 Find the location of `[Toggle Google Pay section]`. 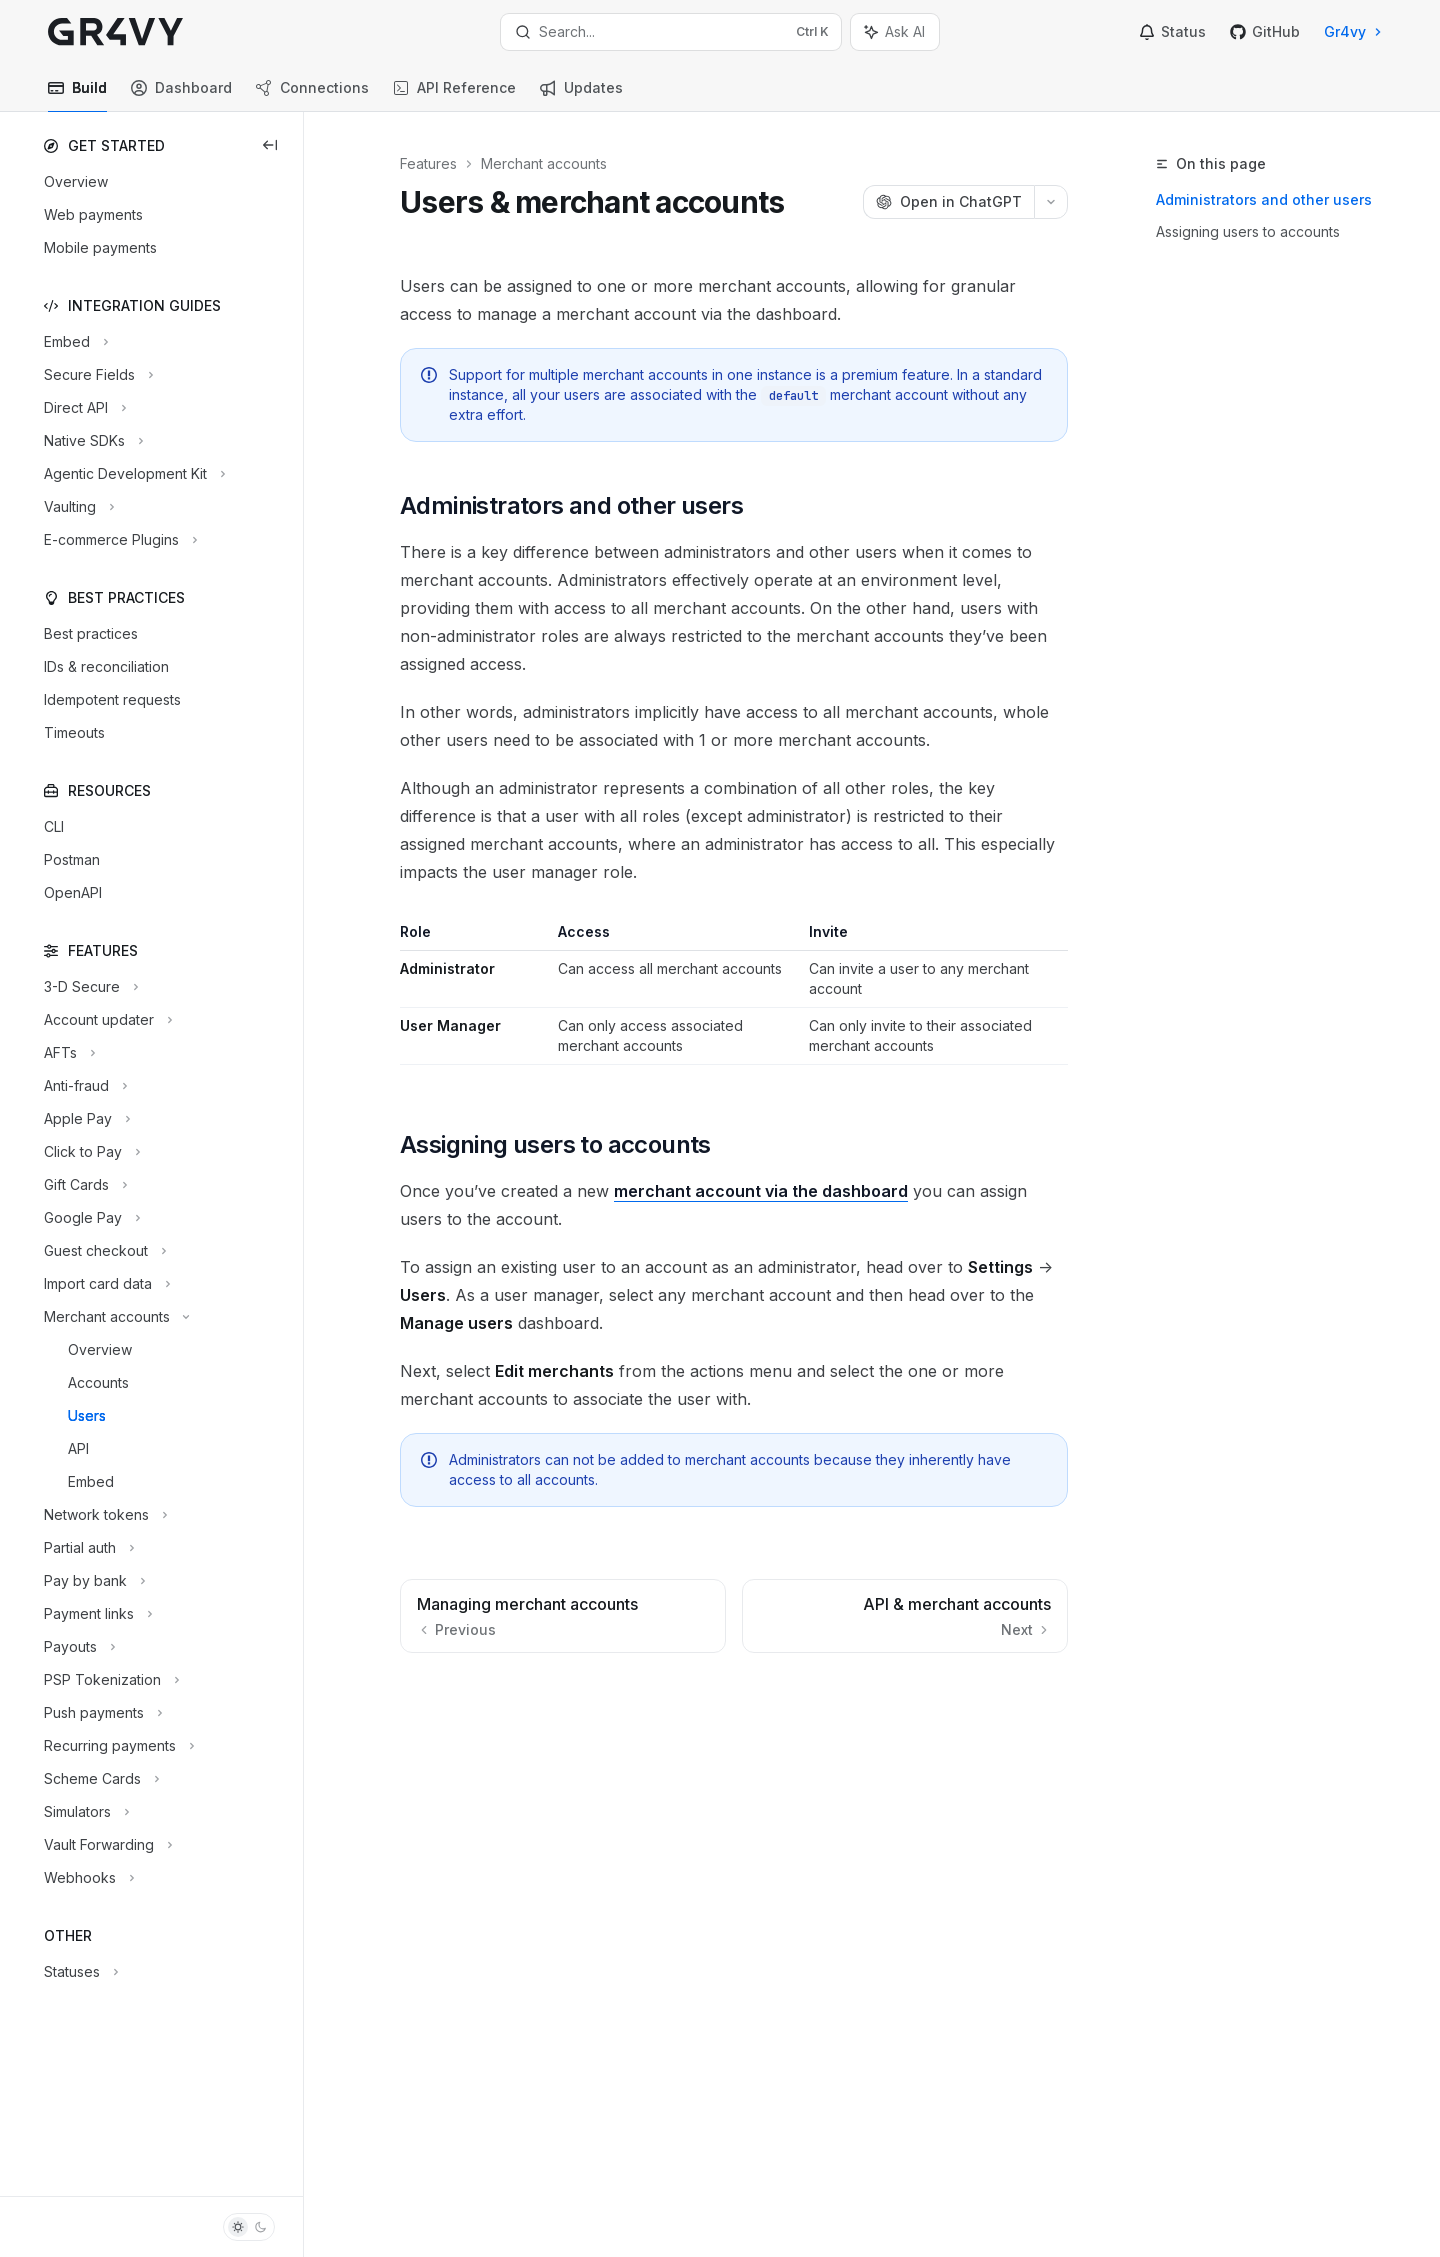

[Toggle Google Pay section] is located at coordinates (90, 1218).